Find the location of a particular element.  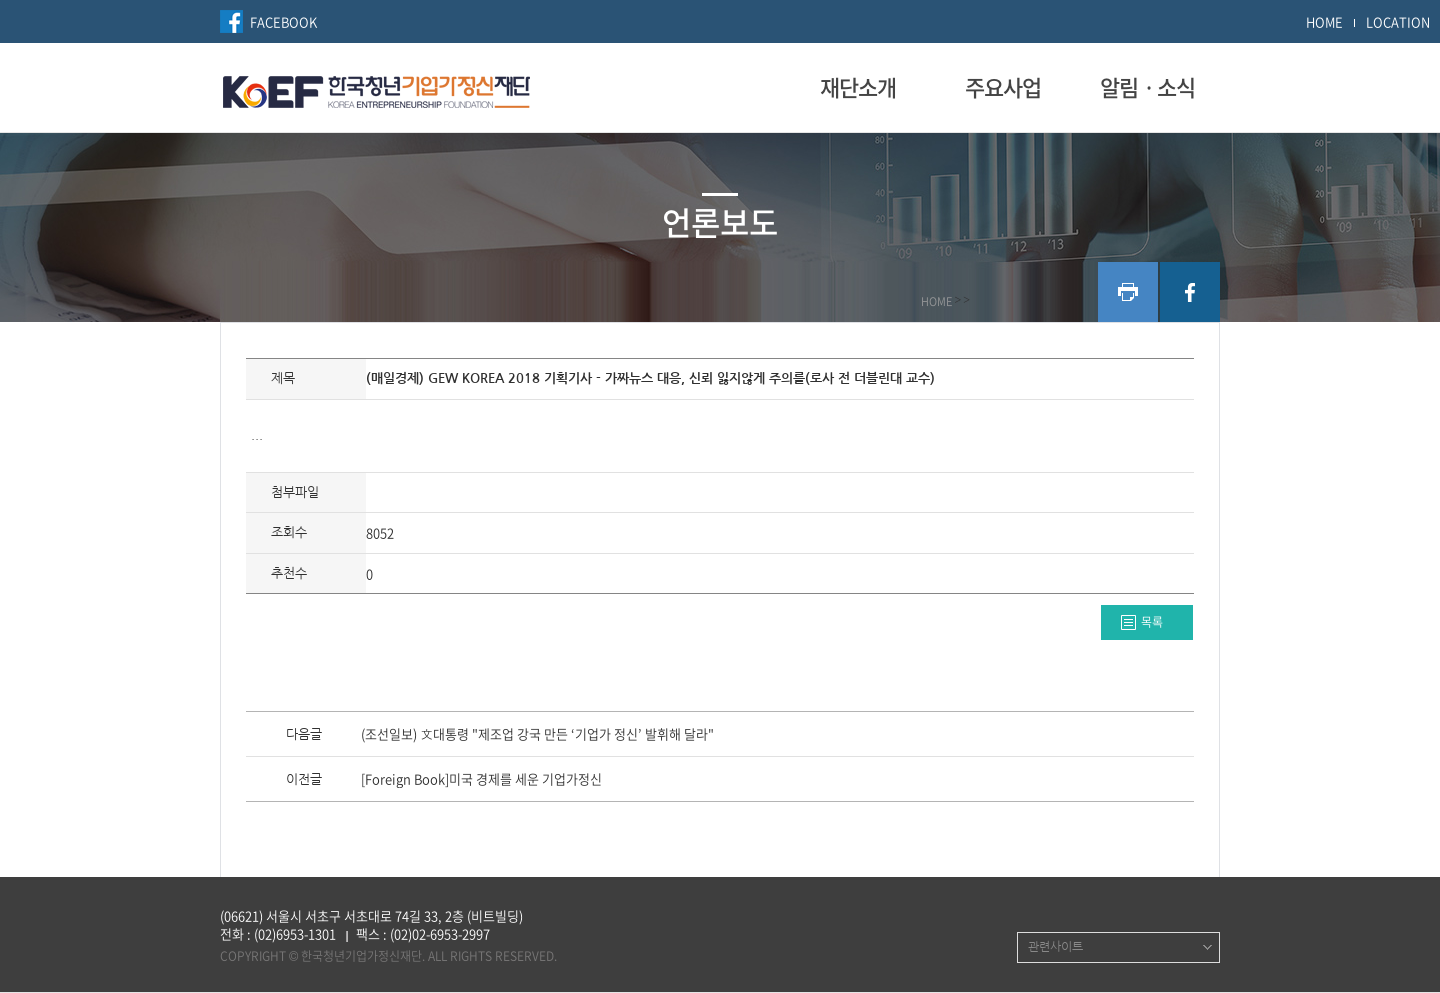

LOCATION is located at coordinates (1398, 21).